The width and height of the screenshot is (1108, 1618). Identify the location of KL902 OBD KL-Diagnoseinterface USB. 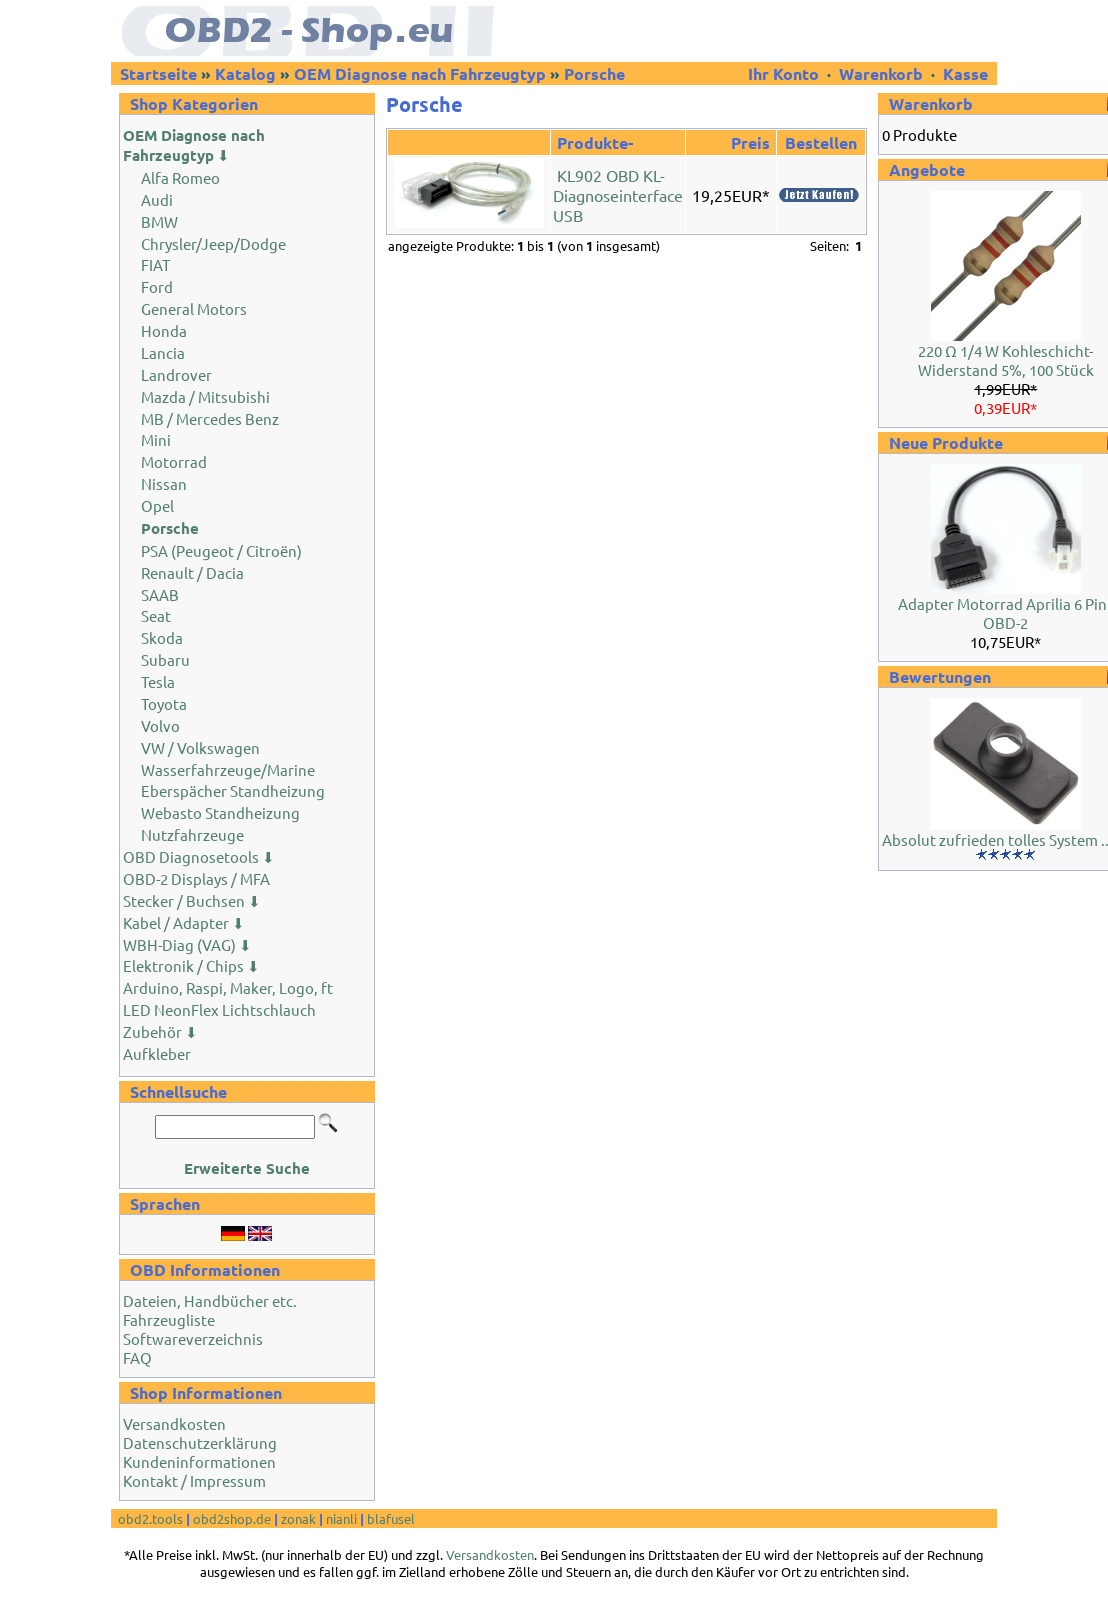
(618, 195).